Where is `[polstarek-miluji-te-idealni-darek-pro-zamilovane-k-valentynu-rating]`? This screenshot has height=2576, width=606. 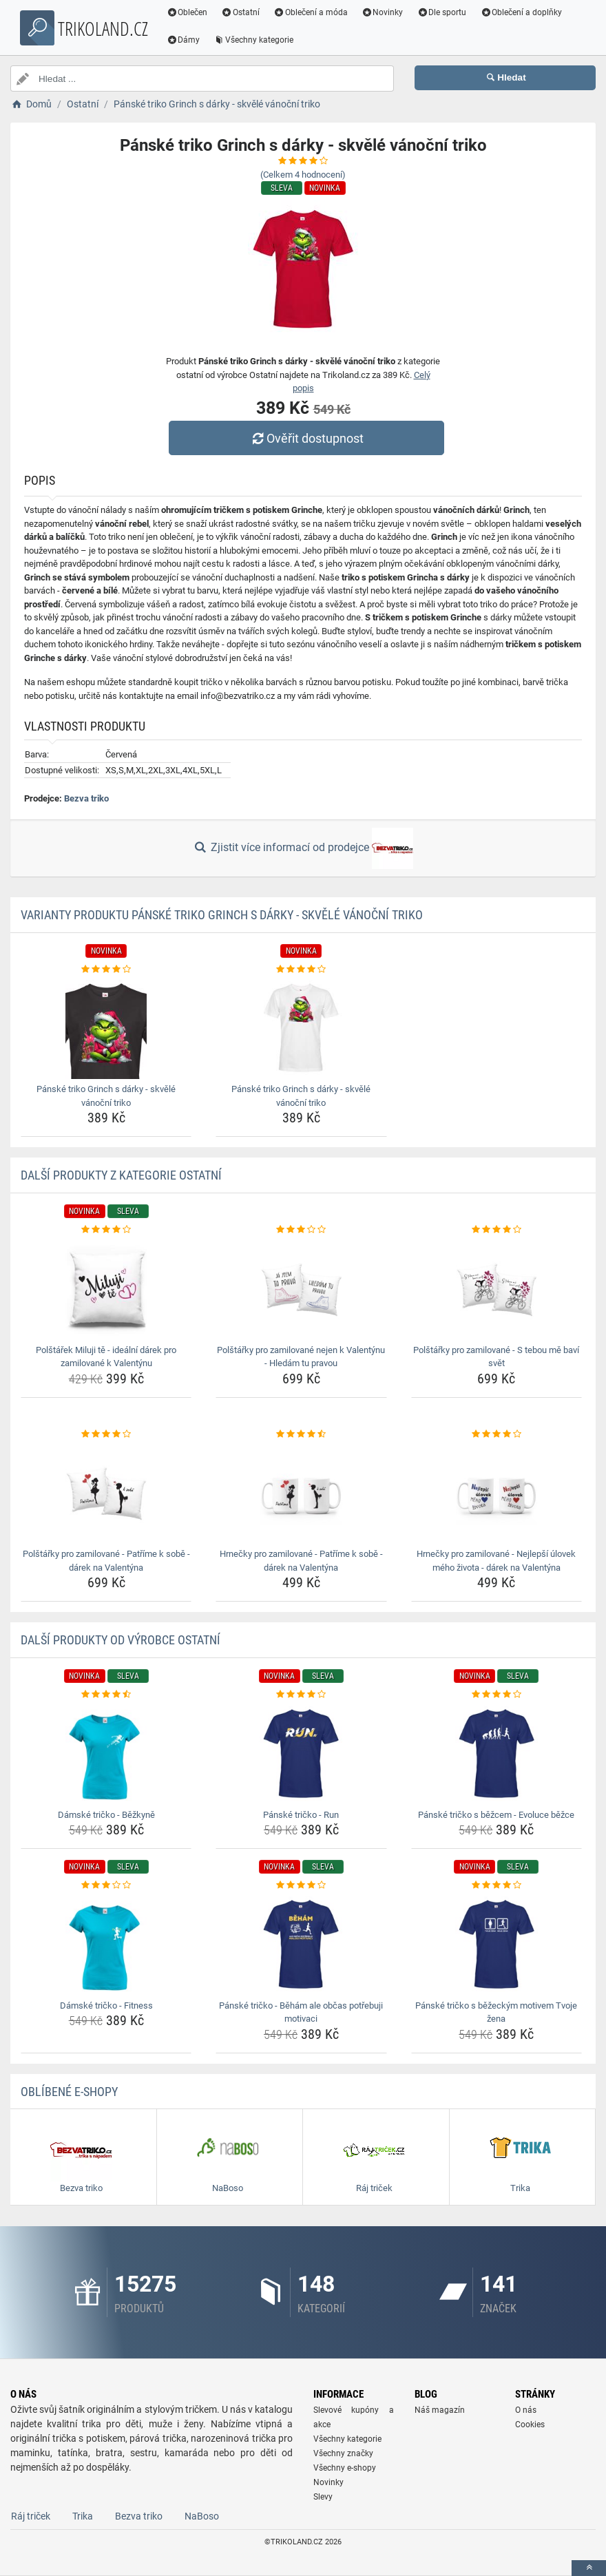 [polstarek-miluji-te-idealni-darek-pro-zamilovane-k-valentynu-rating] is located at coordinates (106, 1230).